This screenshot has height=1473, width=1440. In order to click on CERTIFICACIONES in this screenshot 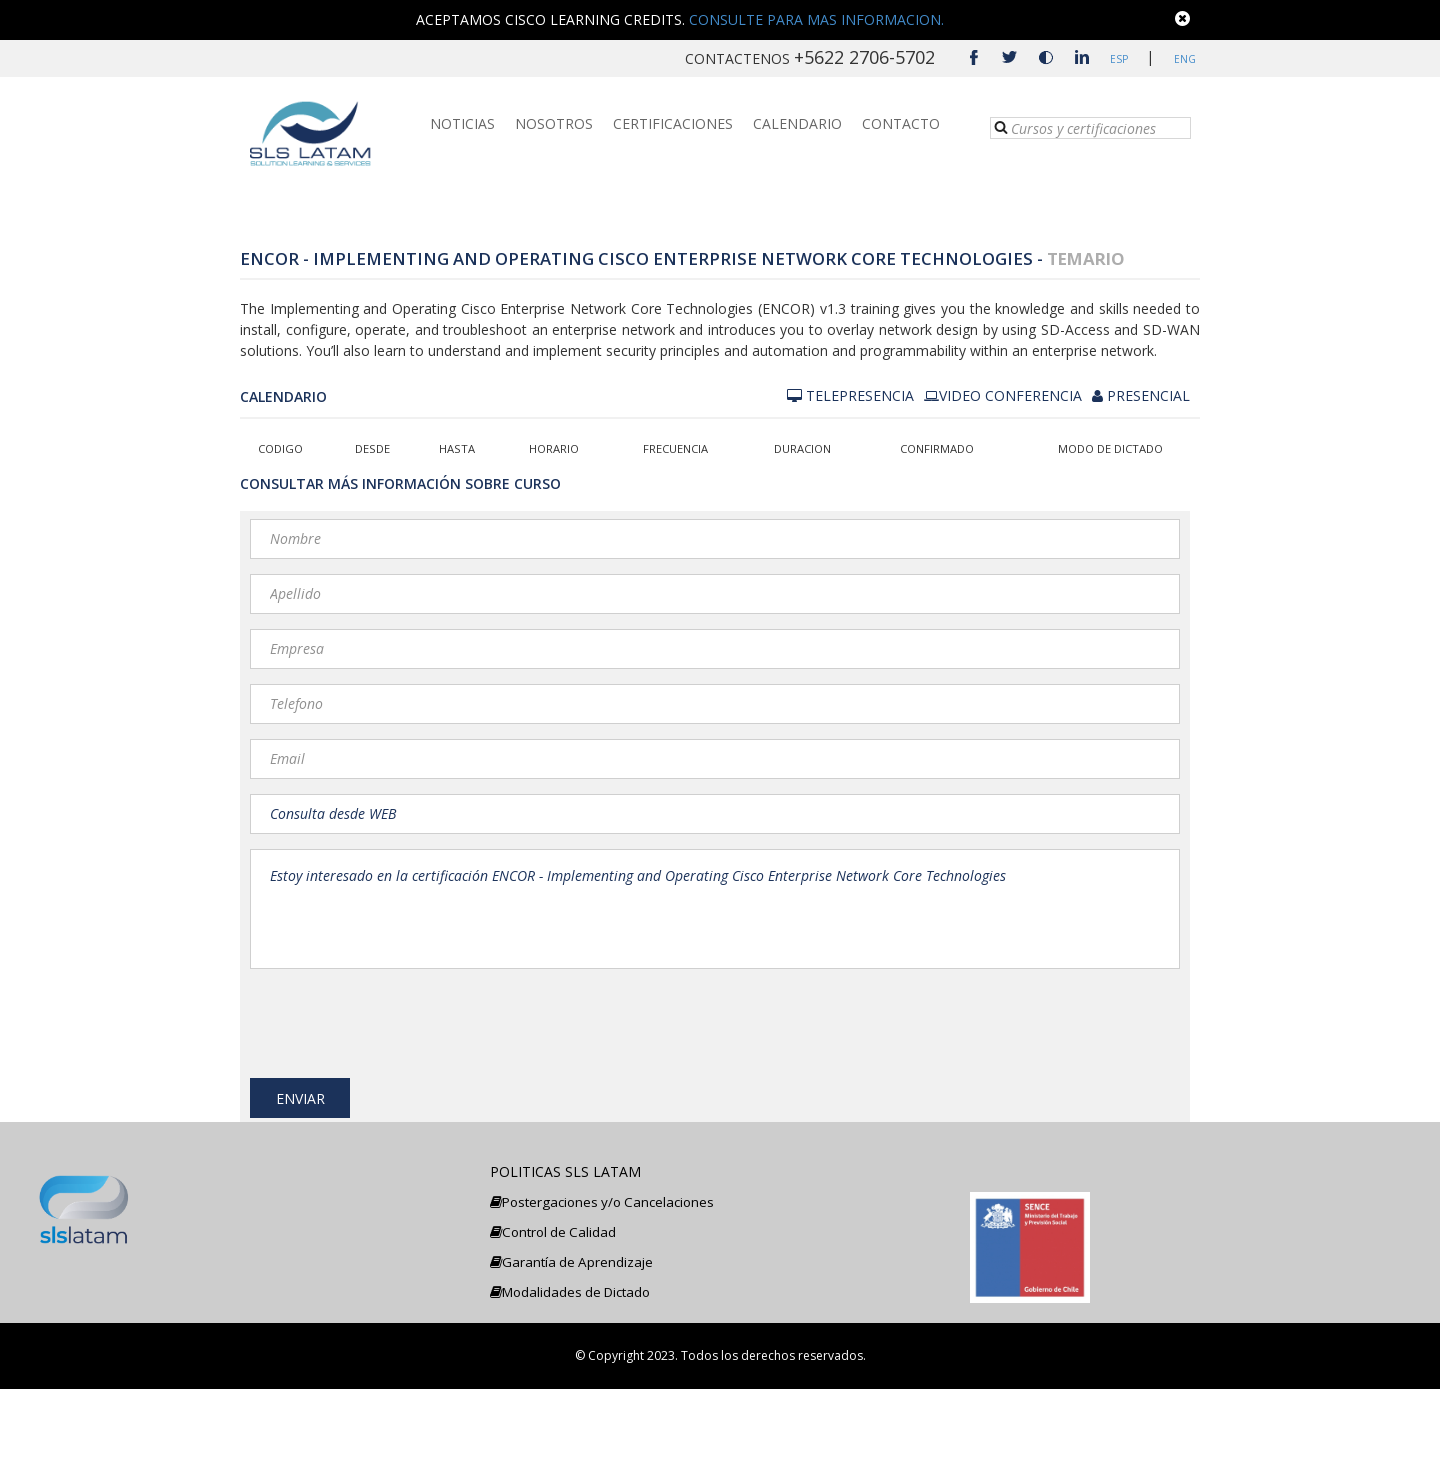, I will do `click(673, 128)`.